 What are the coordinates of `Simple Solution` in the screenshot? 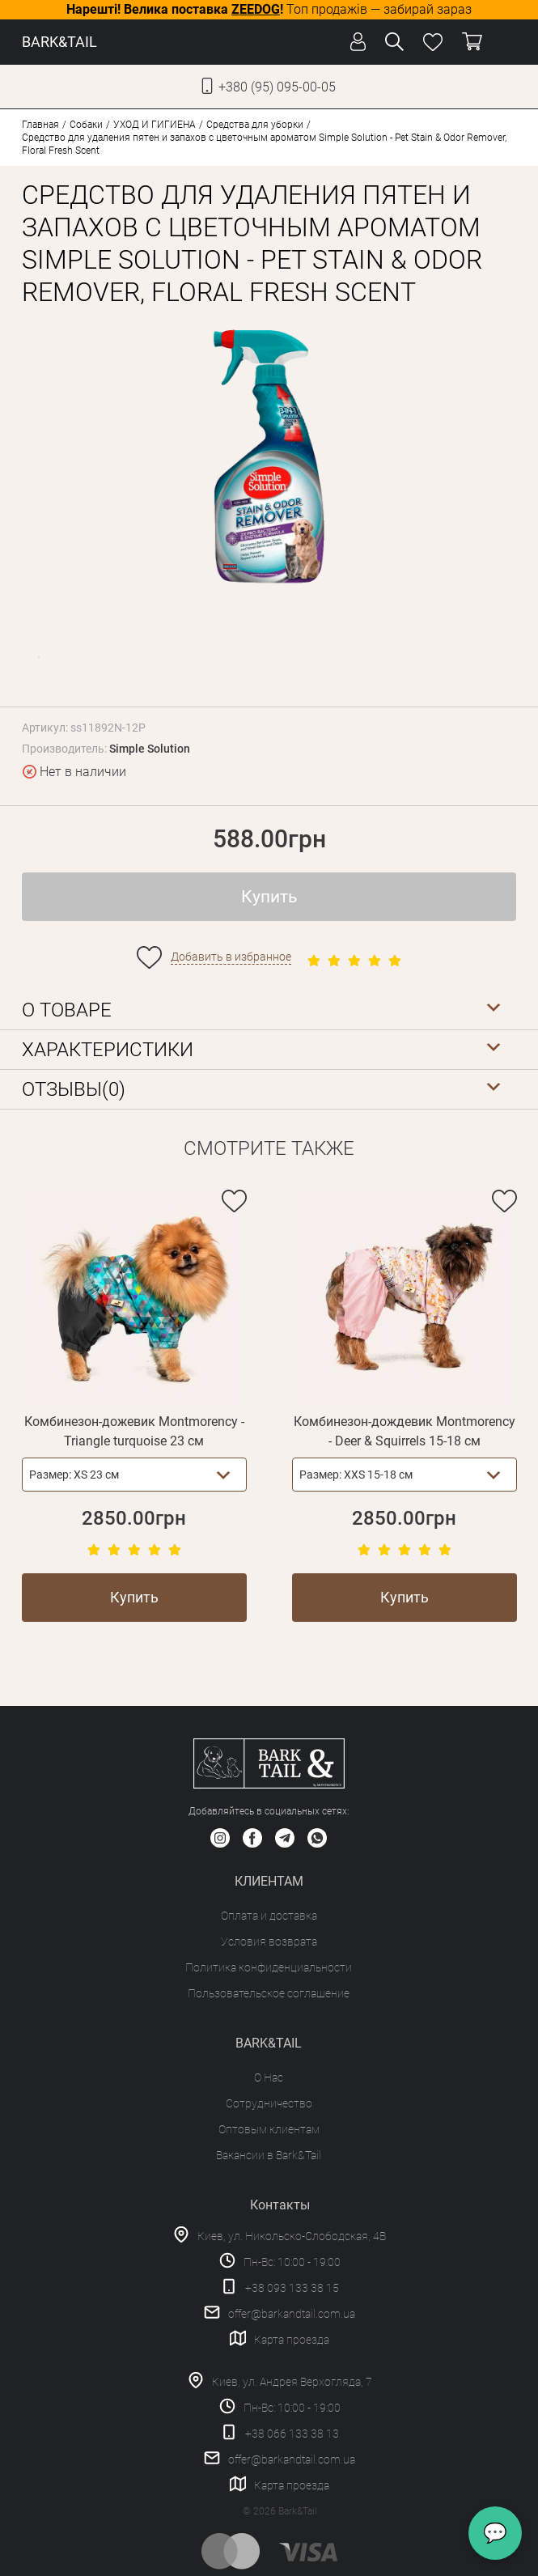 It's located at (149, 748).